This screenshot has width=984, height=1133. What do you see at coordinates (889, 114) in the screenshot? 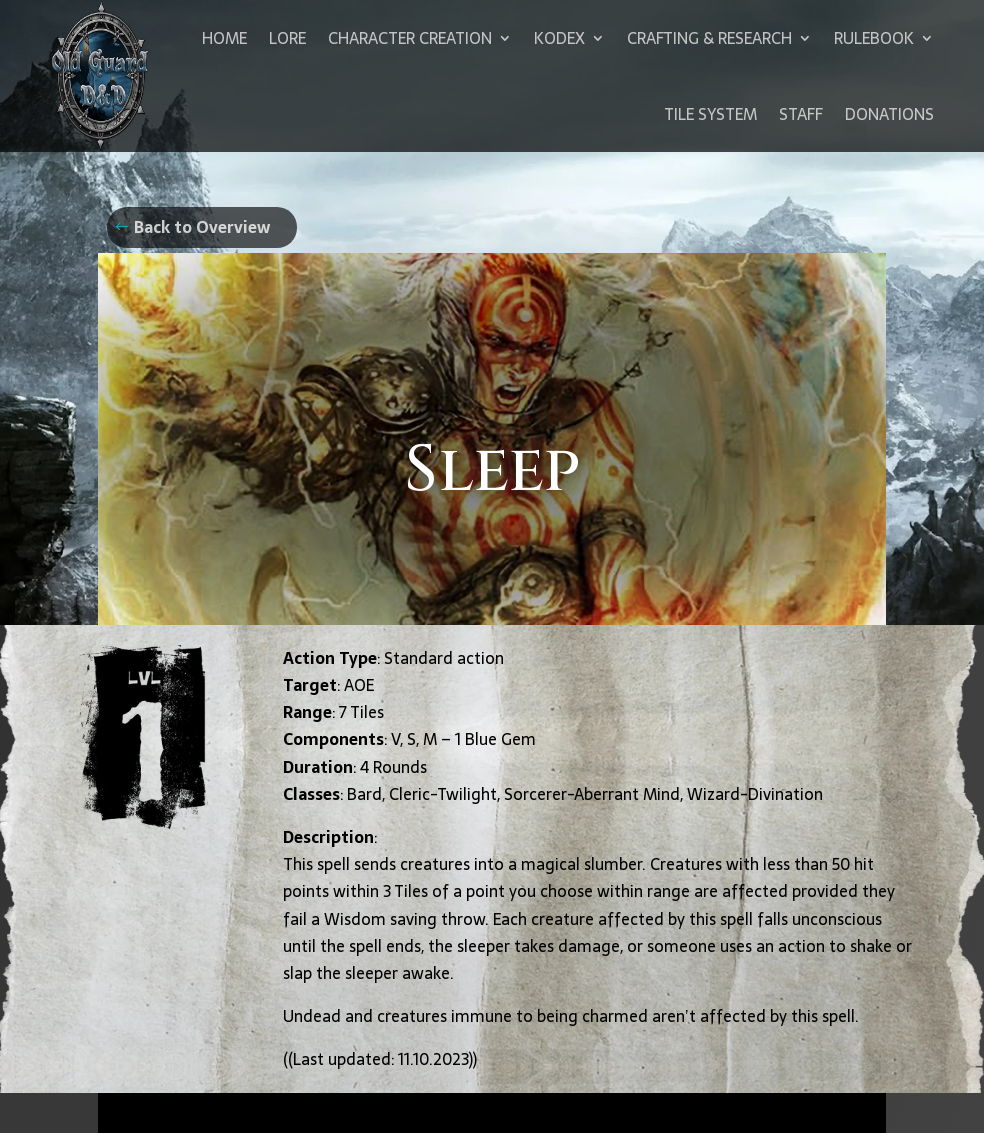
I see `Donations` at bounding box center [889, 114].